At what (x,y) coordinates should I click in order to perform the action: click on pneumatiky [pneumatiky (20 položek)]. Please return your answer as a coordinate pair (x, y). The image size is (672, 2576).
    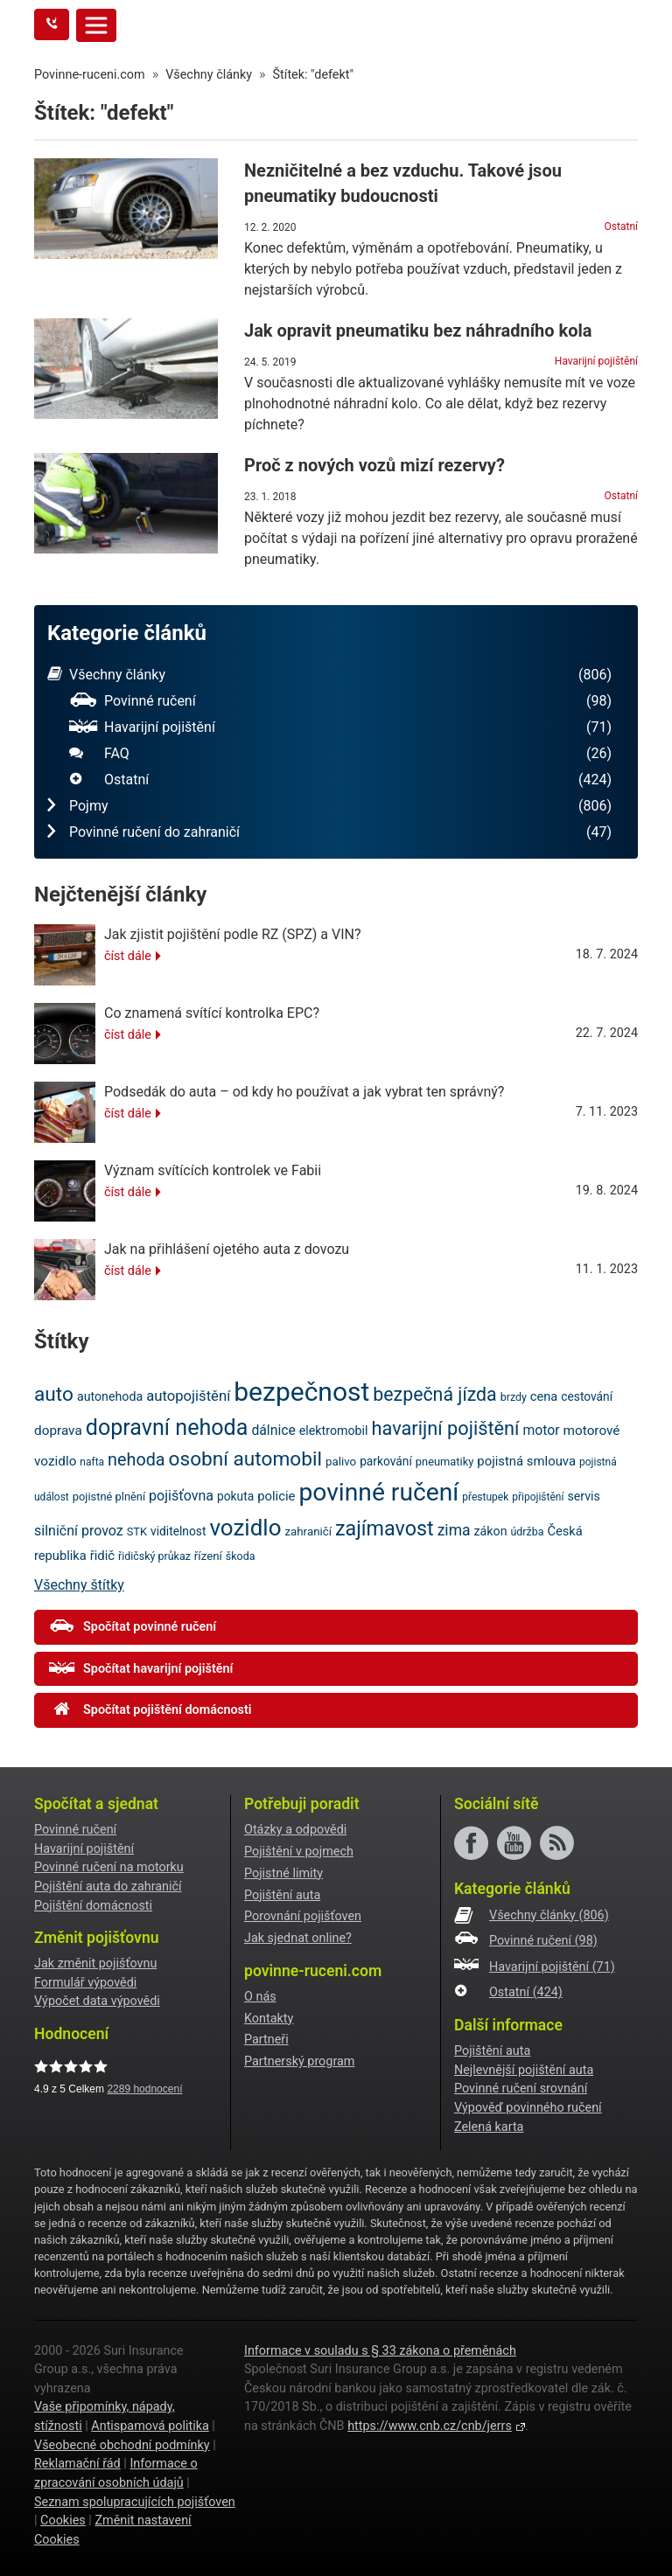
    Looking at the image, I should click on (445, 1461).